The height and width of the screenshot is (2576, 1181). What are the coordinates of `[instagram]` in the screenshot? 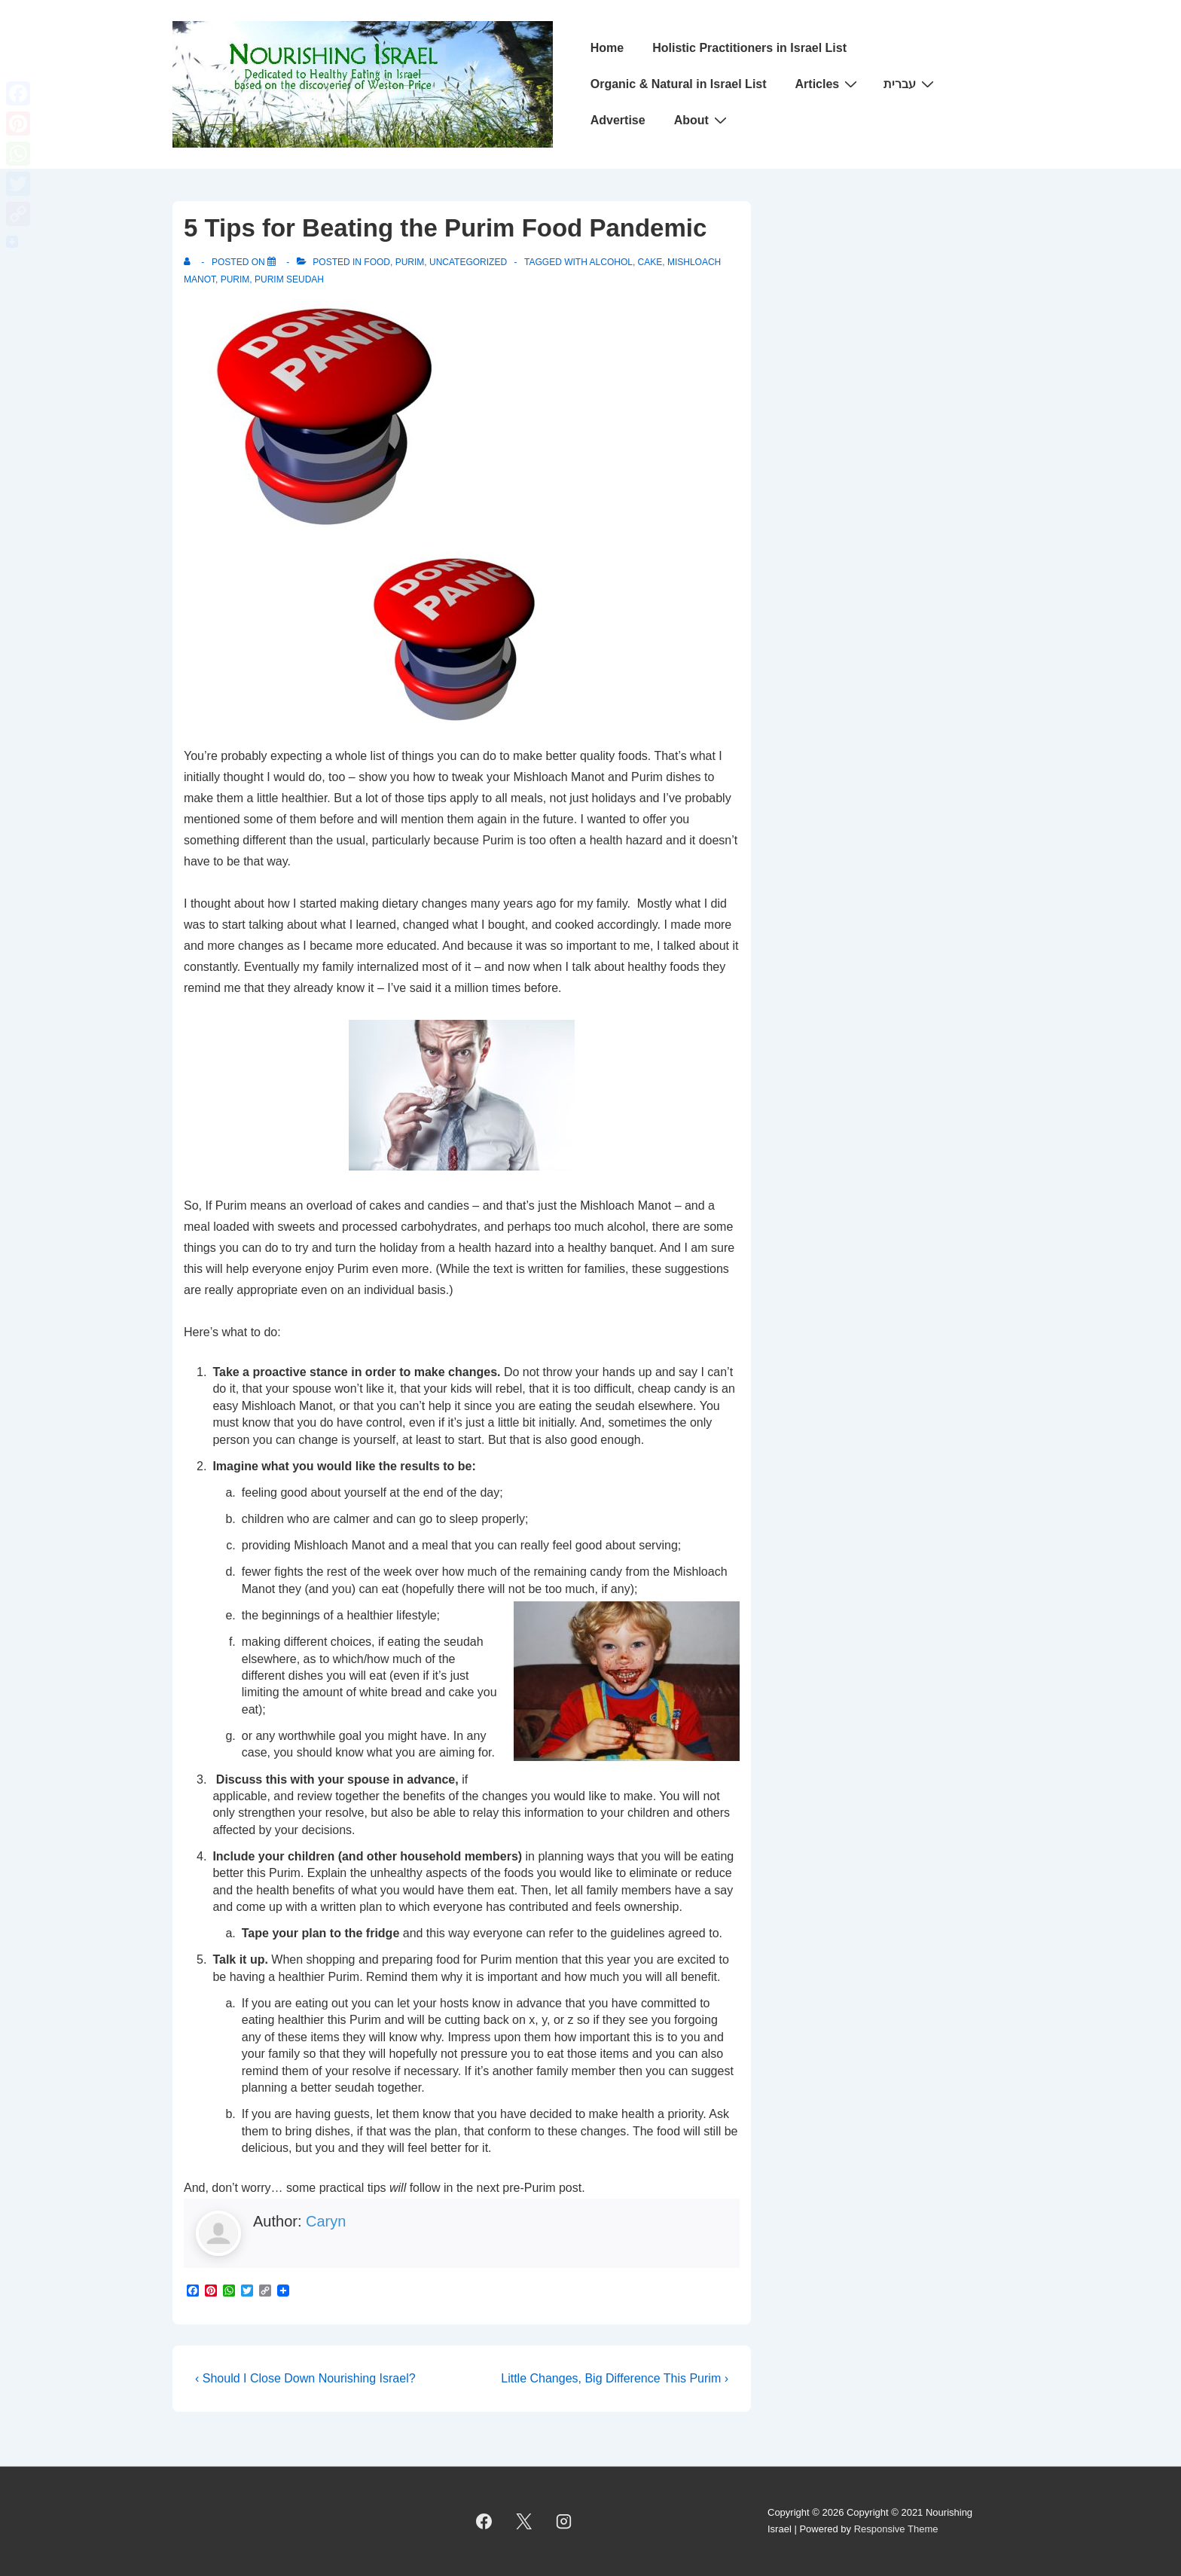 It's located at (564, 2521).